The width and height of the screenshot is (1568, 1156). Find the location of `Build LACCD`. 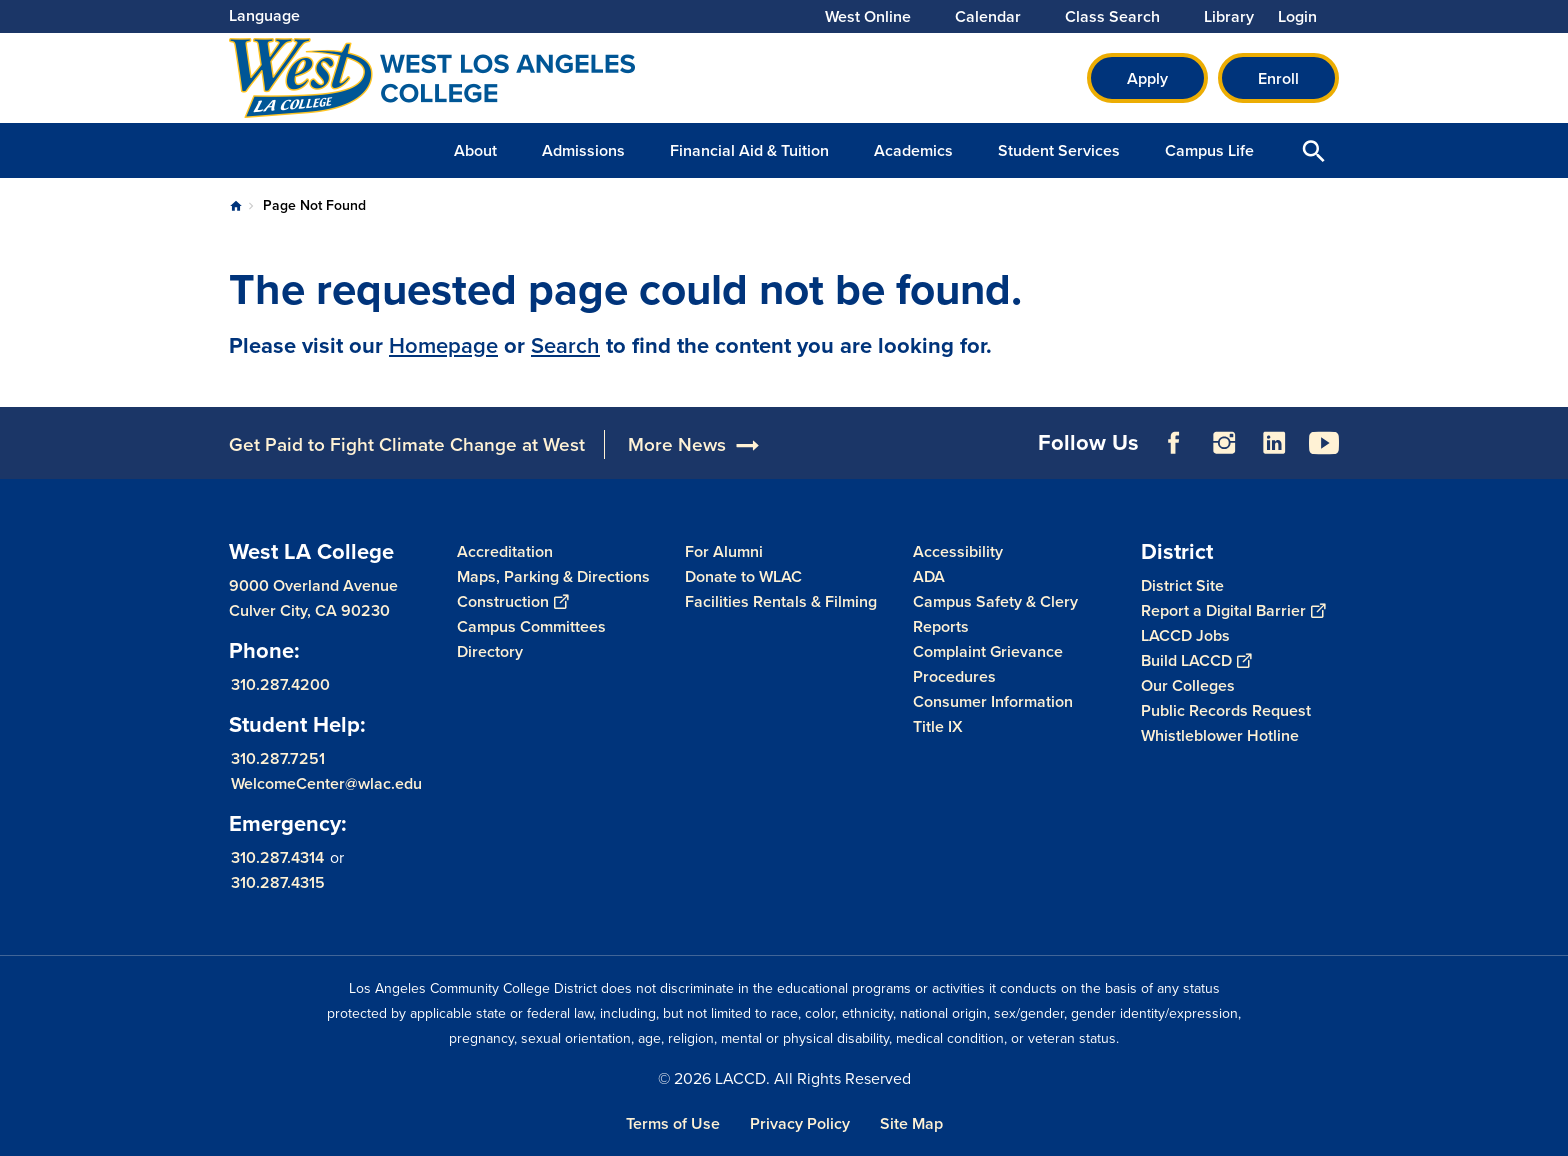

Build LACCD is located at coordinates (1196, 660).